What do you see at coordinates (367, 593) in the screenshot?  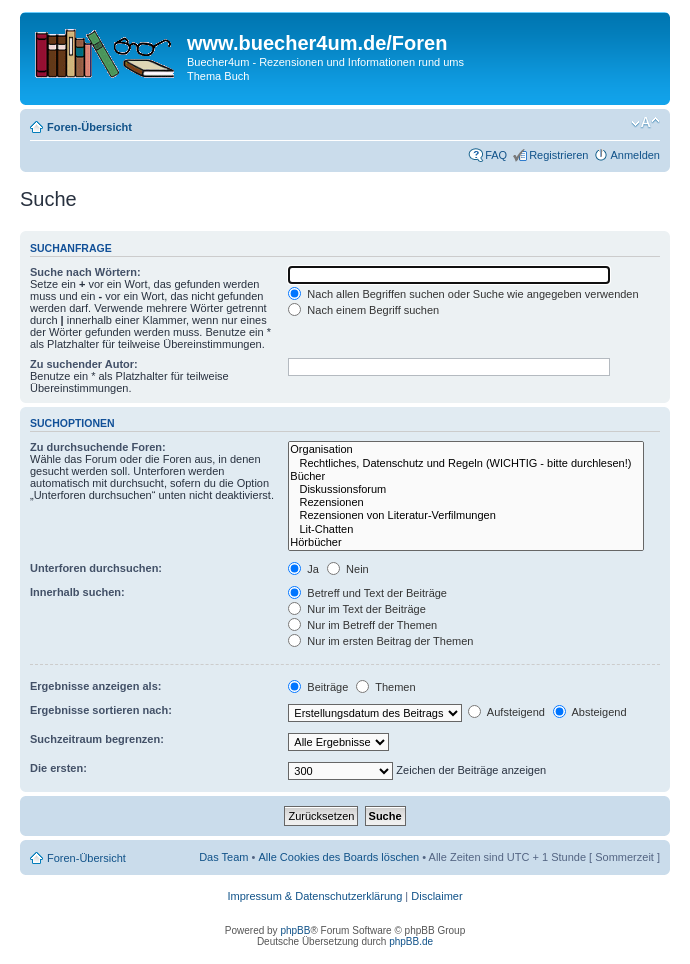 I see `Betreff und Text der Beiträge` at bounding box center [367, 593].